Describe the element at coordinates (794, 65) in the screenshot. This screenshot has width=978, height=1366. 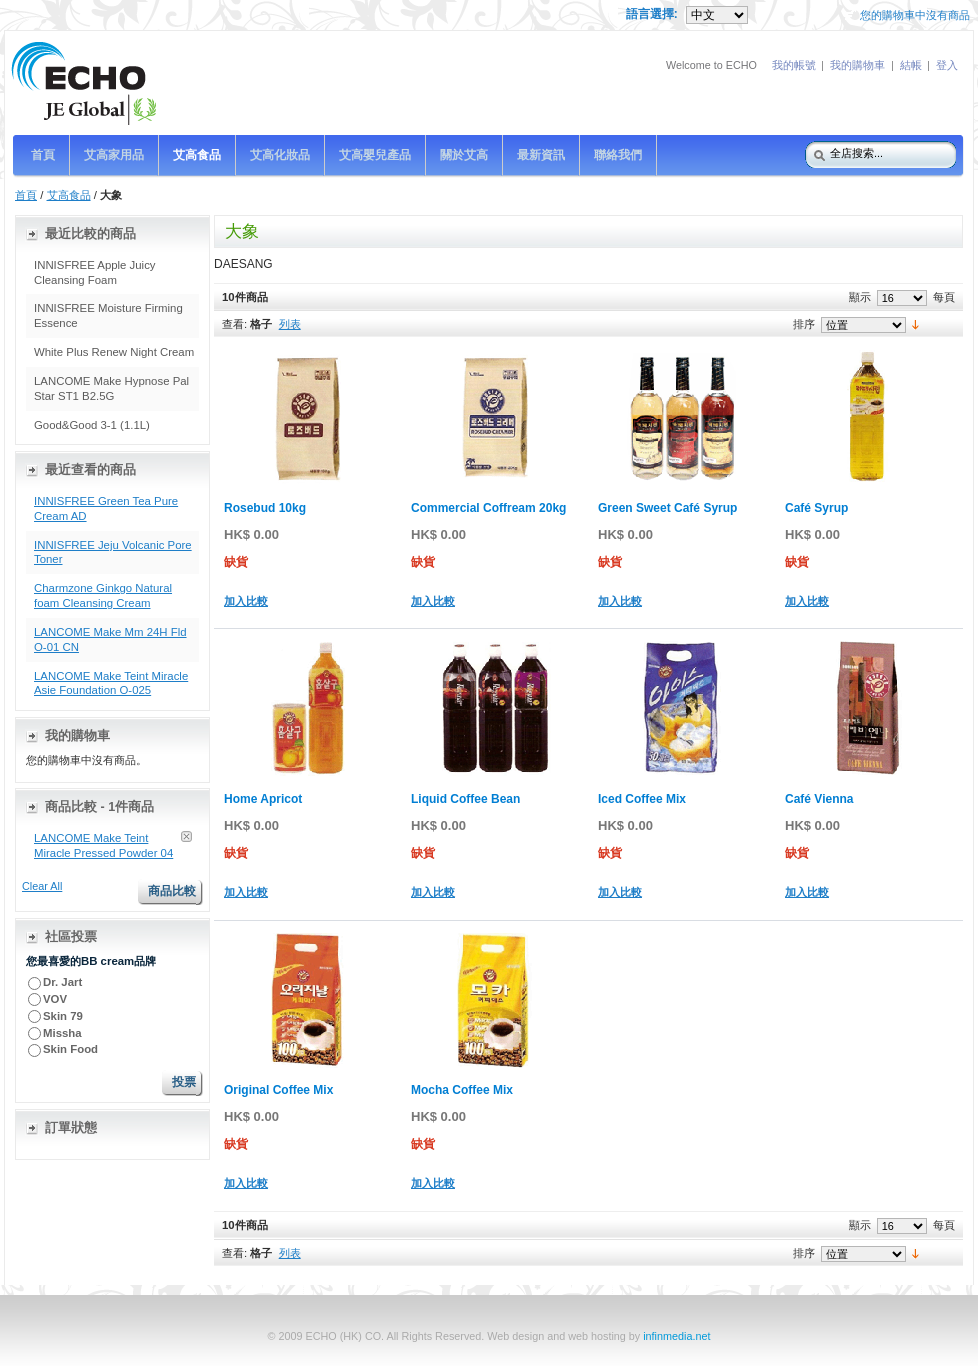
I see `我的帳號` at that location.